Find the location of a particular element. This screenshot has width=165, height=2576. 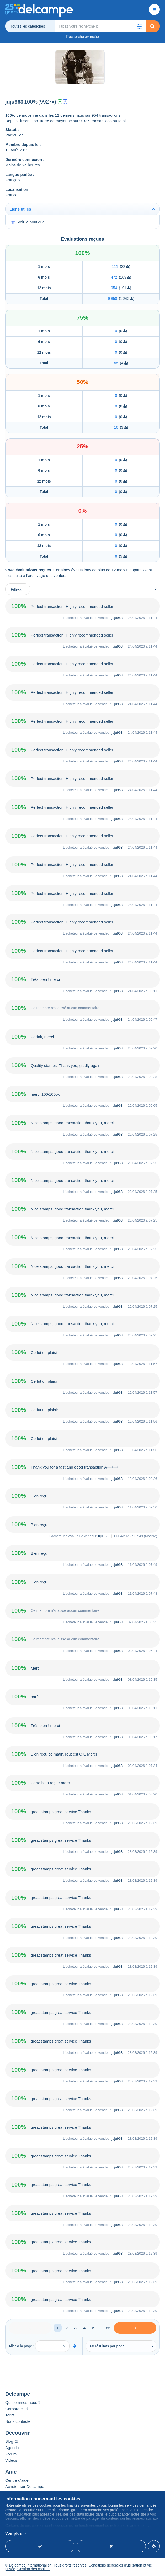

Vidéos is located at coordinates (11, 2460).